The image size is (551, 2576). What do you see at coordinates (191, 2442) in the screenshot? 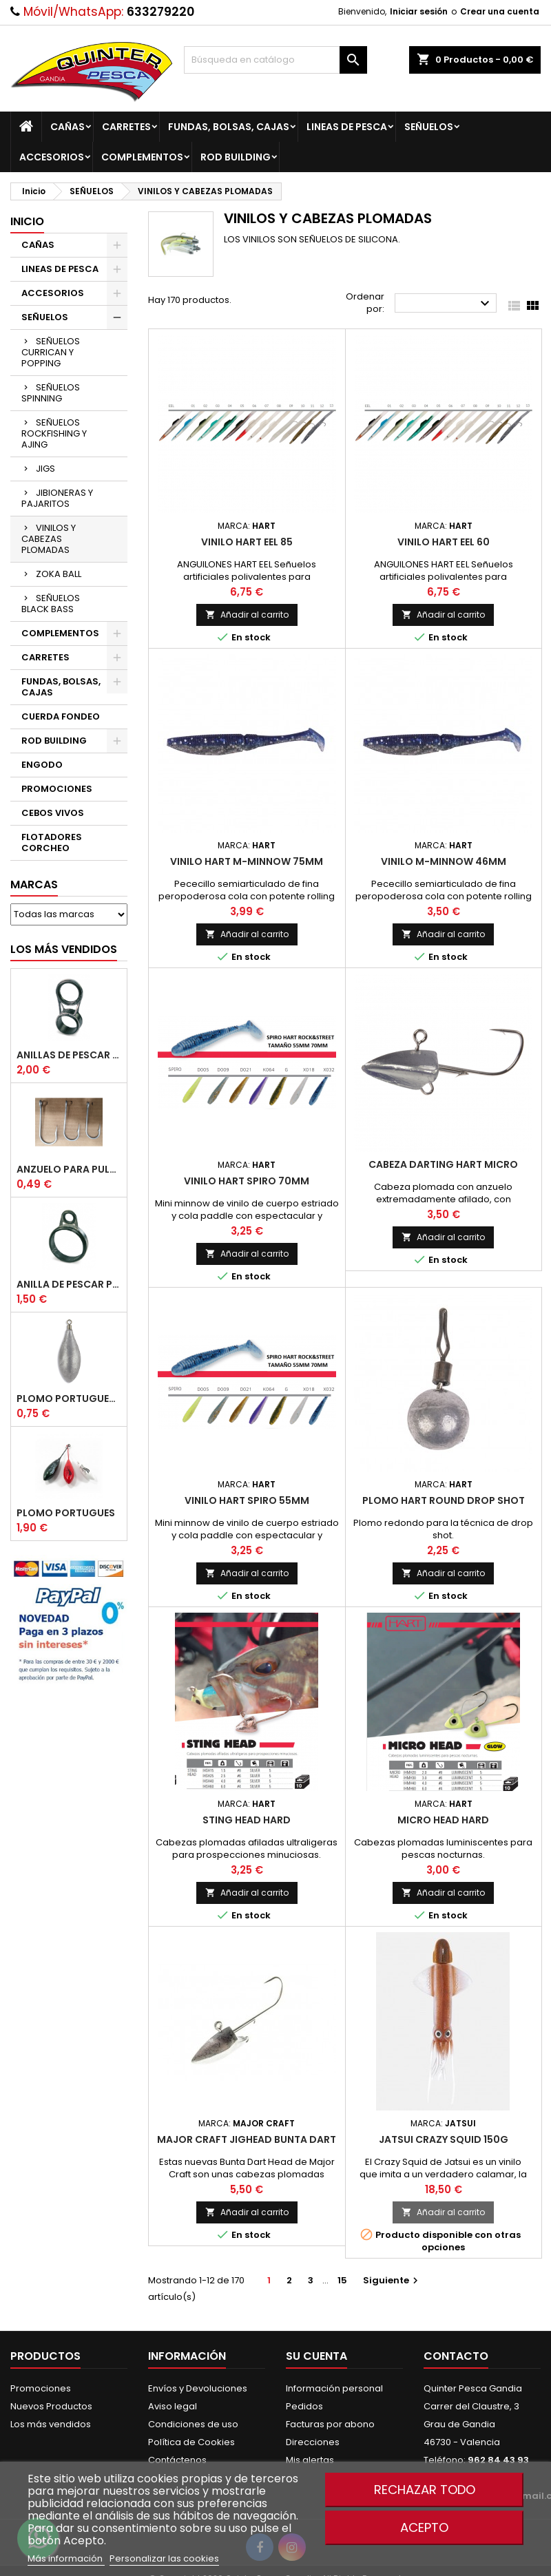
I see `Política de Cookies` at bounding box center [191, 2442].